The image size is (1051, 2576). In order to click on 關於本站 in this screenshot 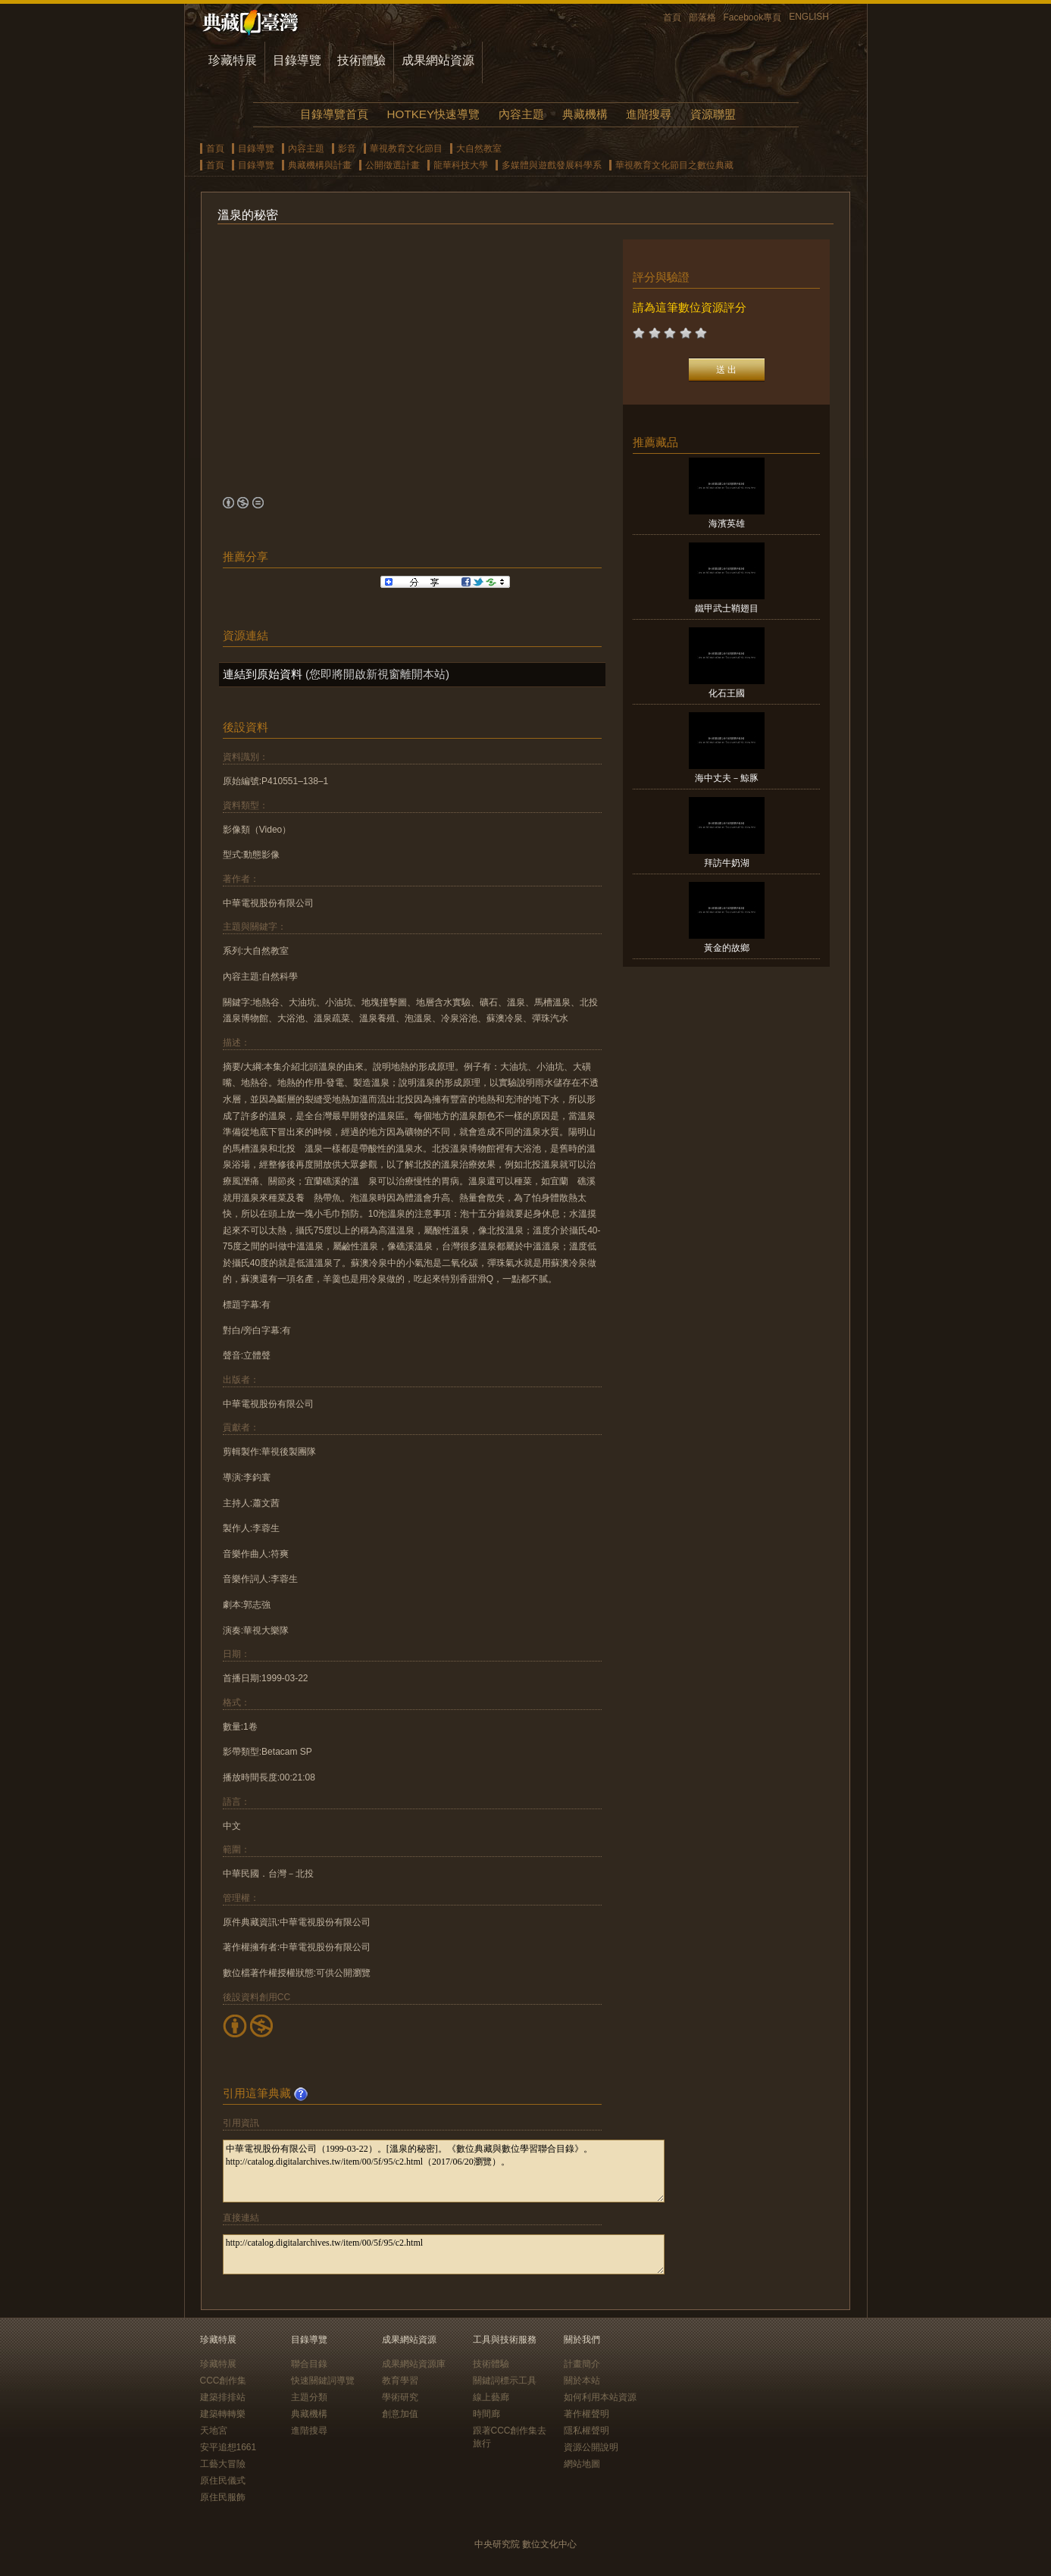, I will do `click(582, 2380)`.